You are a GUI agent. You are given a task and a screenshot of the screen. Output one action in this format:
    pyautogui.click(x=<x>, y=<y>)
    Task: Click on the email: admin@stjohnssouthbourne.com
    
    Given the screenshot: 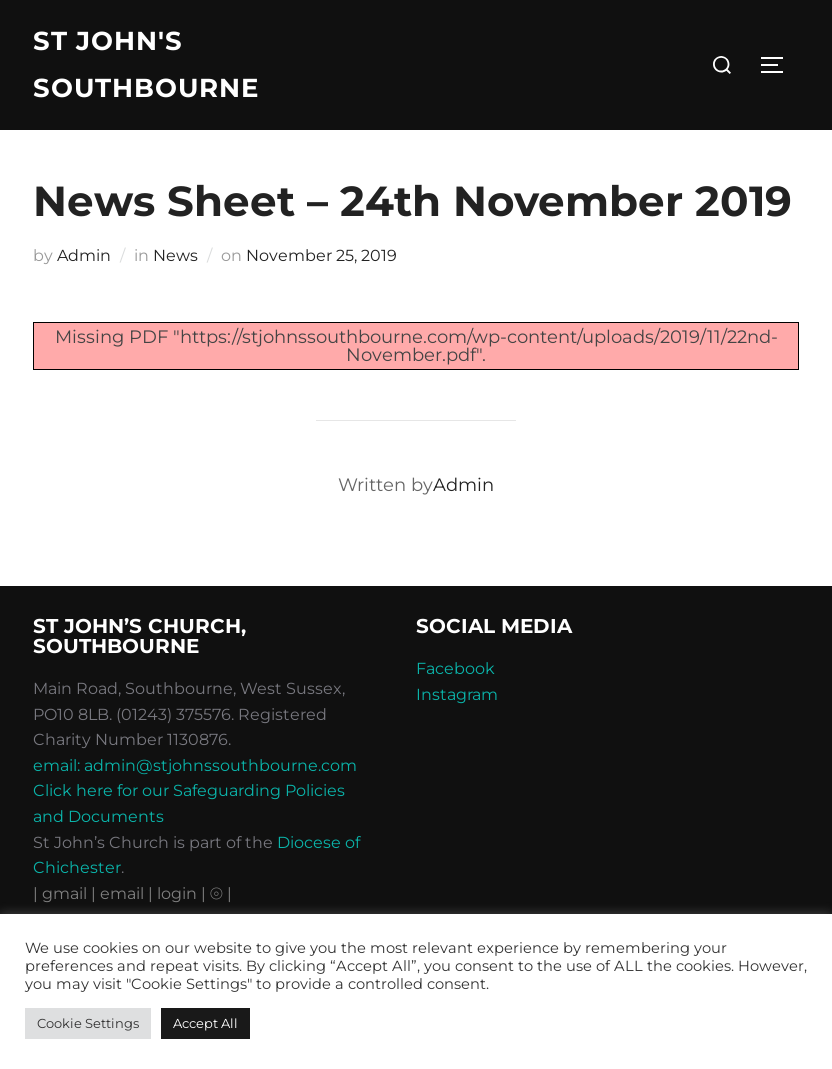 What is the action you would take?
    pyautogui.click(x=195, y=765)
    